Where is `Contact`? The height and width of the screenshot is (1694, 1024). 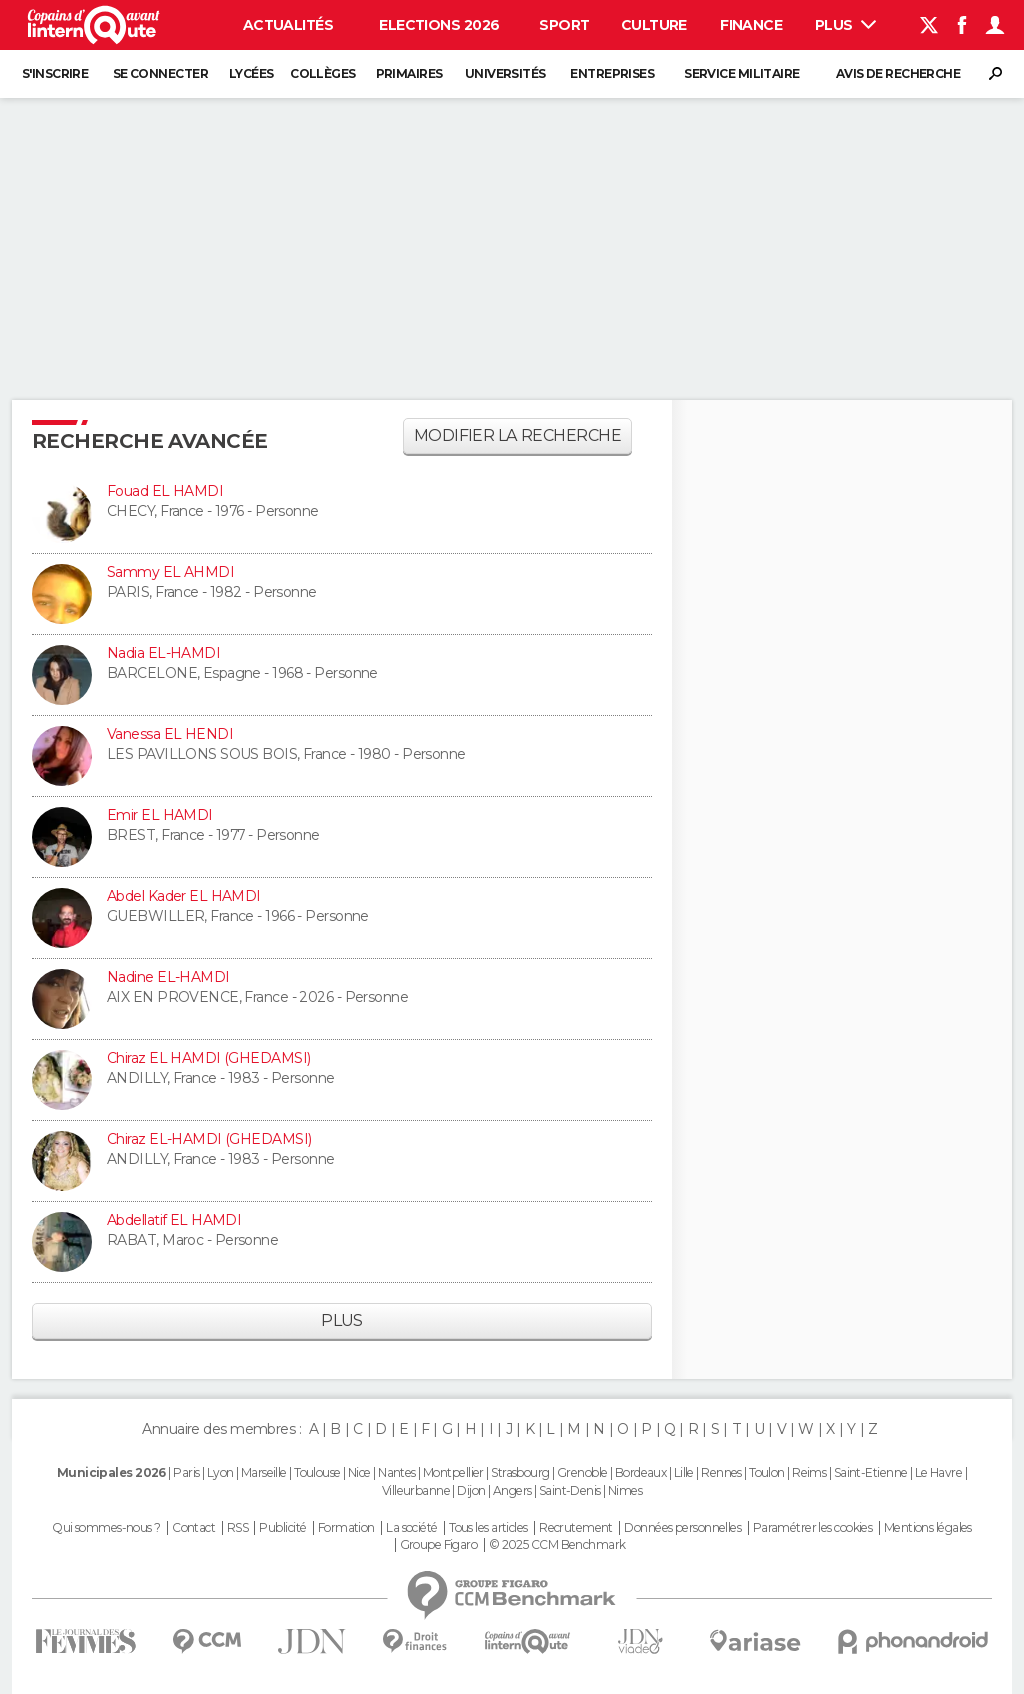
Contact is located at coordinates (193, 1528).